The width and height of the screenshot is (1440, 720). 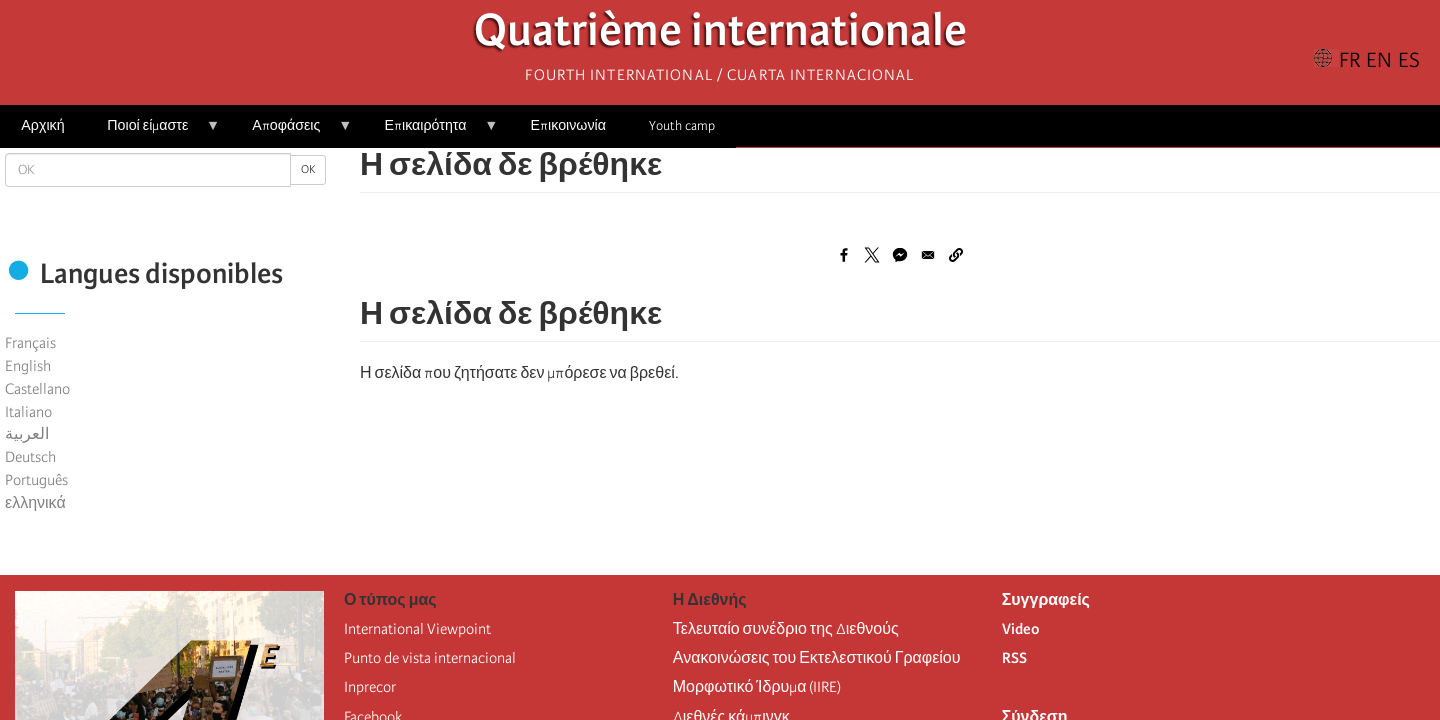 I want to click on Deutsch, so click(x=30, y=457).